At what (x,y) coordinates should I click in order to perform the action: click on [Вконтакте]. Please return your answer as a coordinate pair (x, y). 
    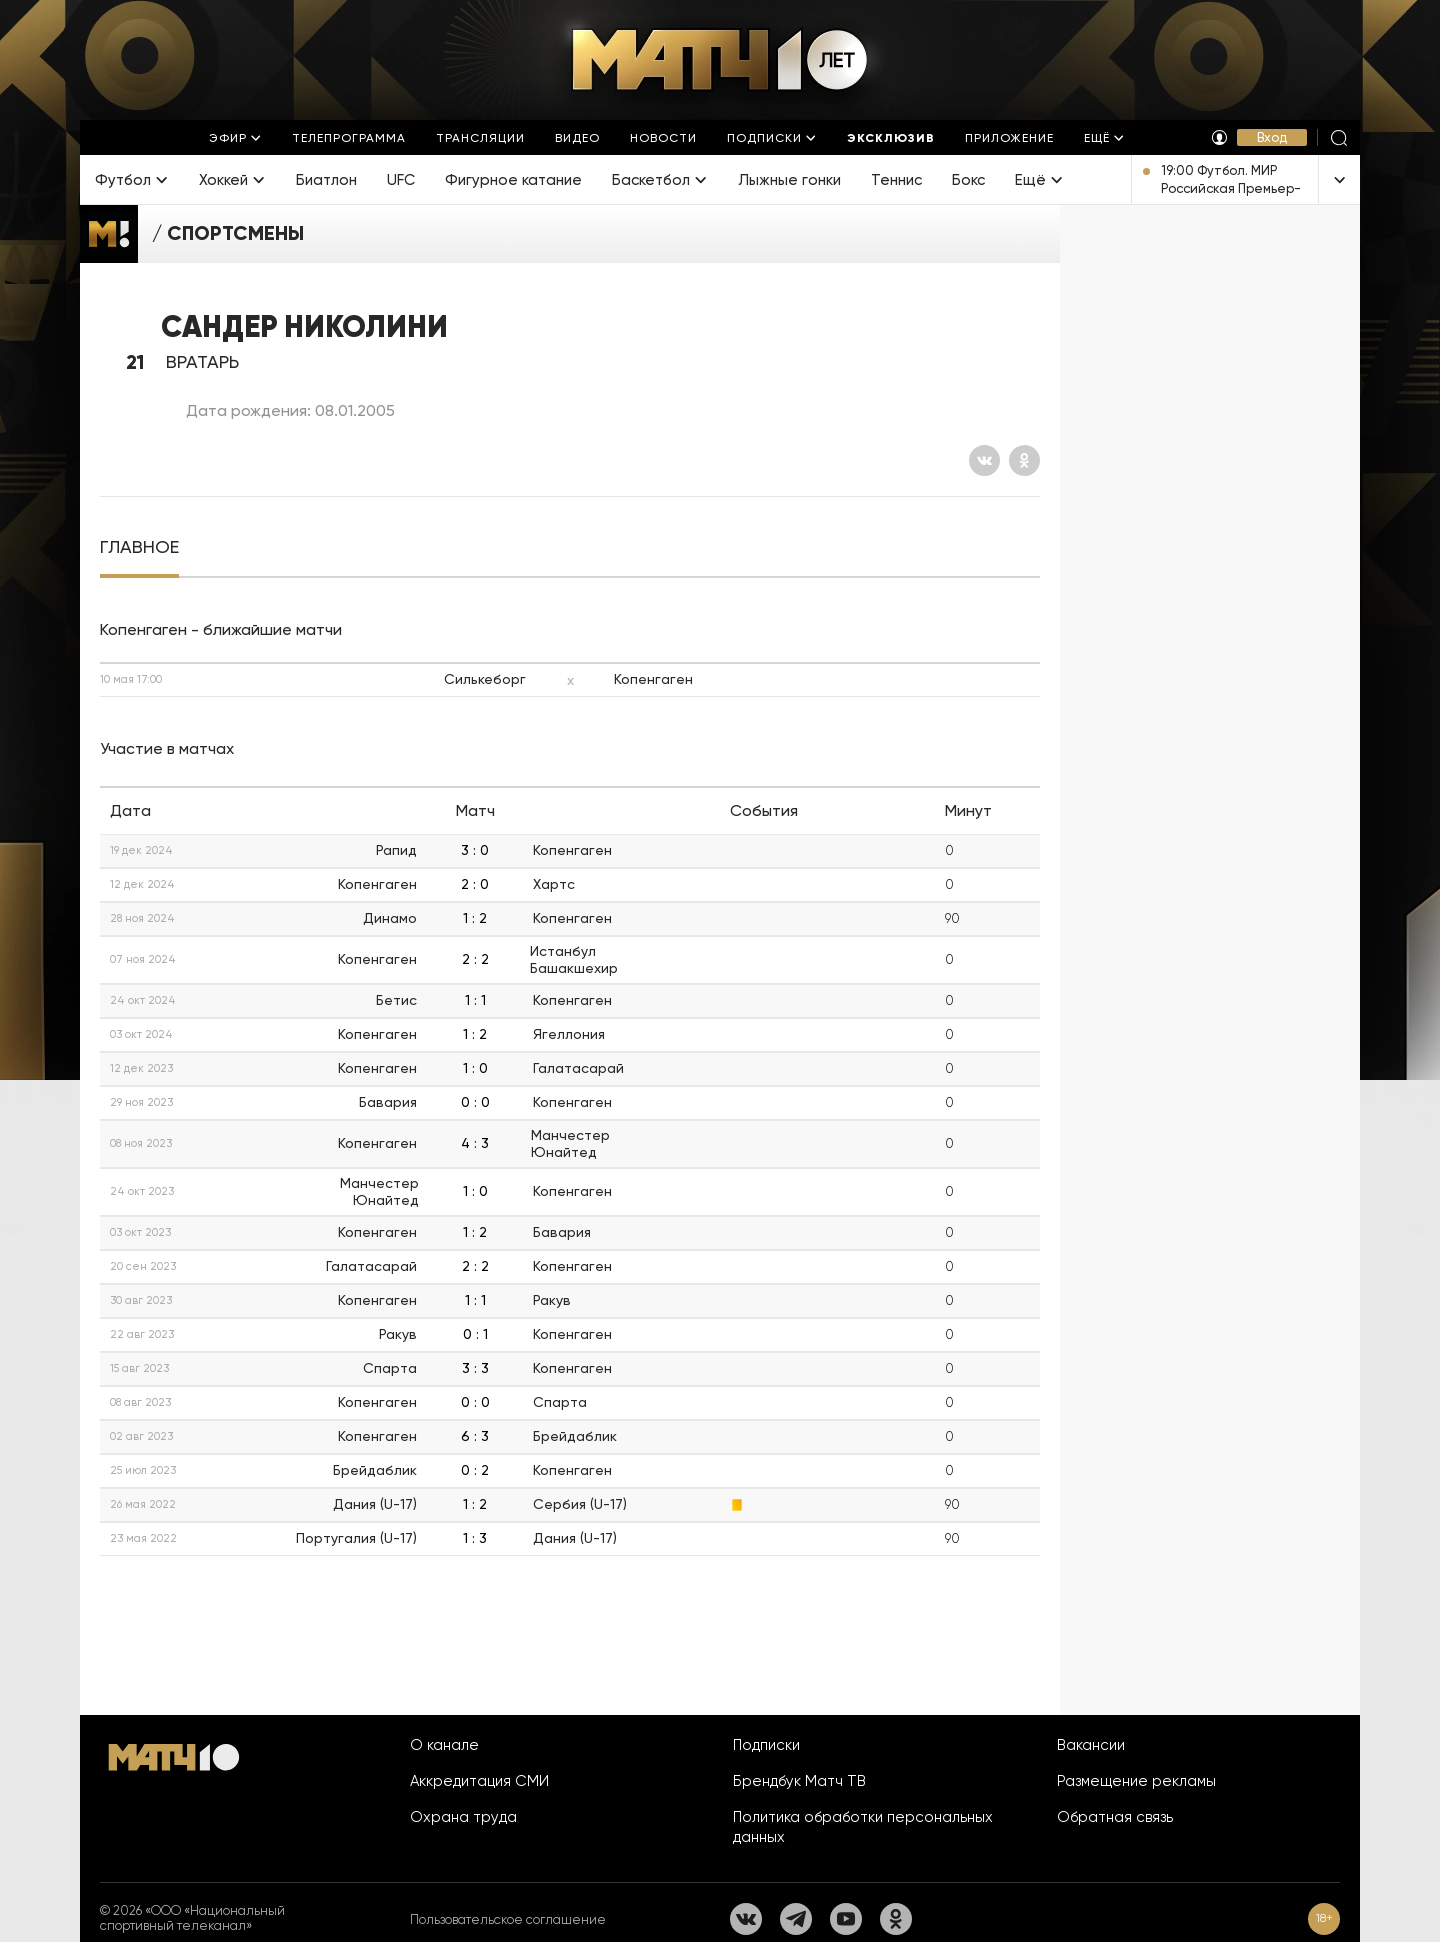
    Looking at the image, I should click on (984, 460).